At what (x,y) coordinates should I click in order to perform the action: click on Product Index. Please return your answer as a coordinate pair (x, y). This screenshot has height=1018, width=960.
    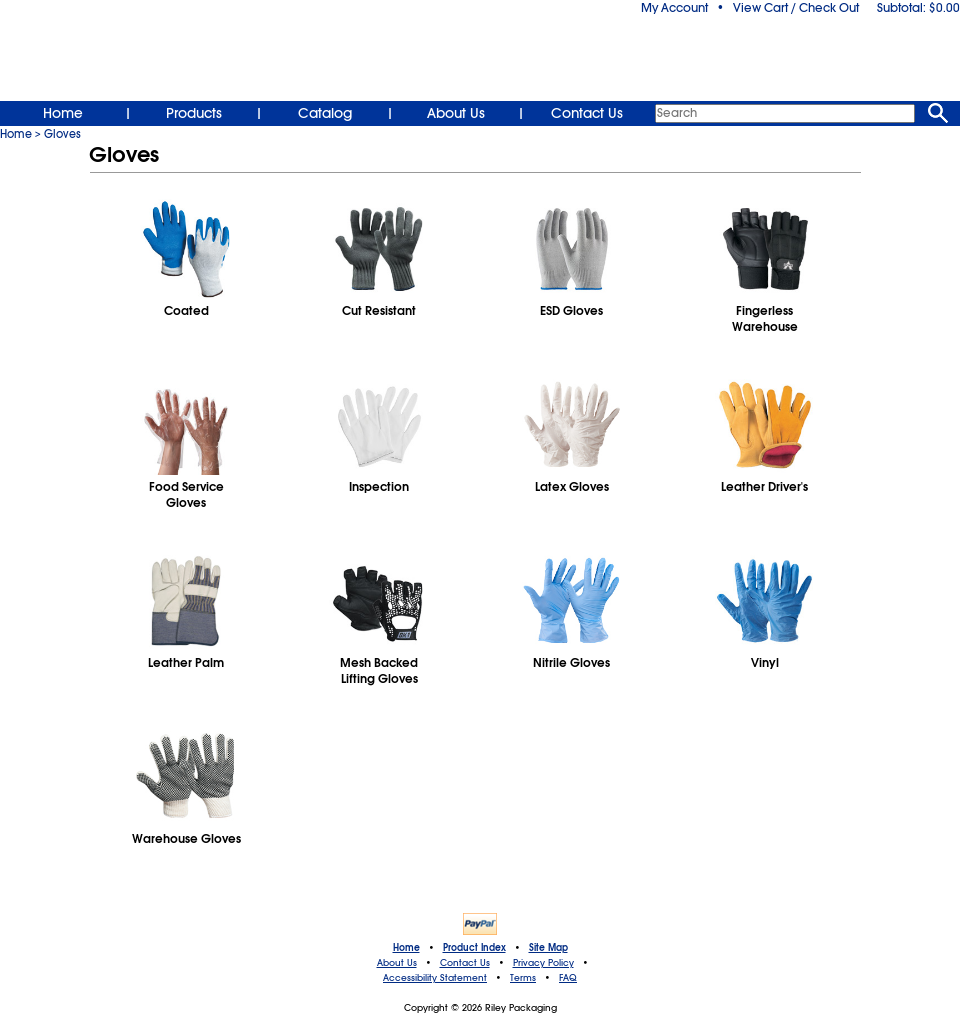
    Looking at the image, I should click on (474, 948).